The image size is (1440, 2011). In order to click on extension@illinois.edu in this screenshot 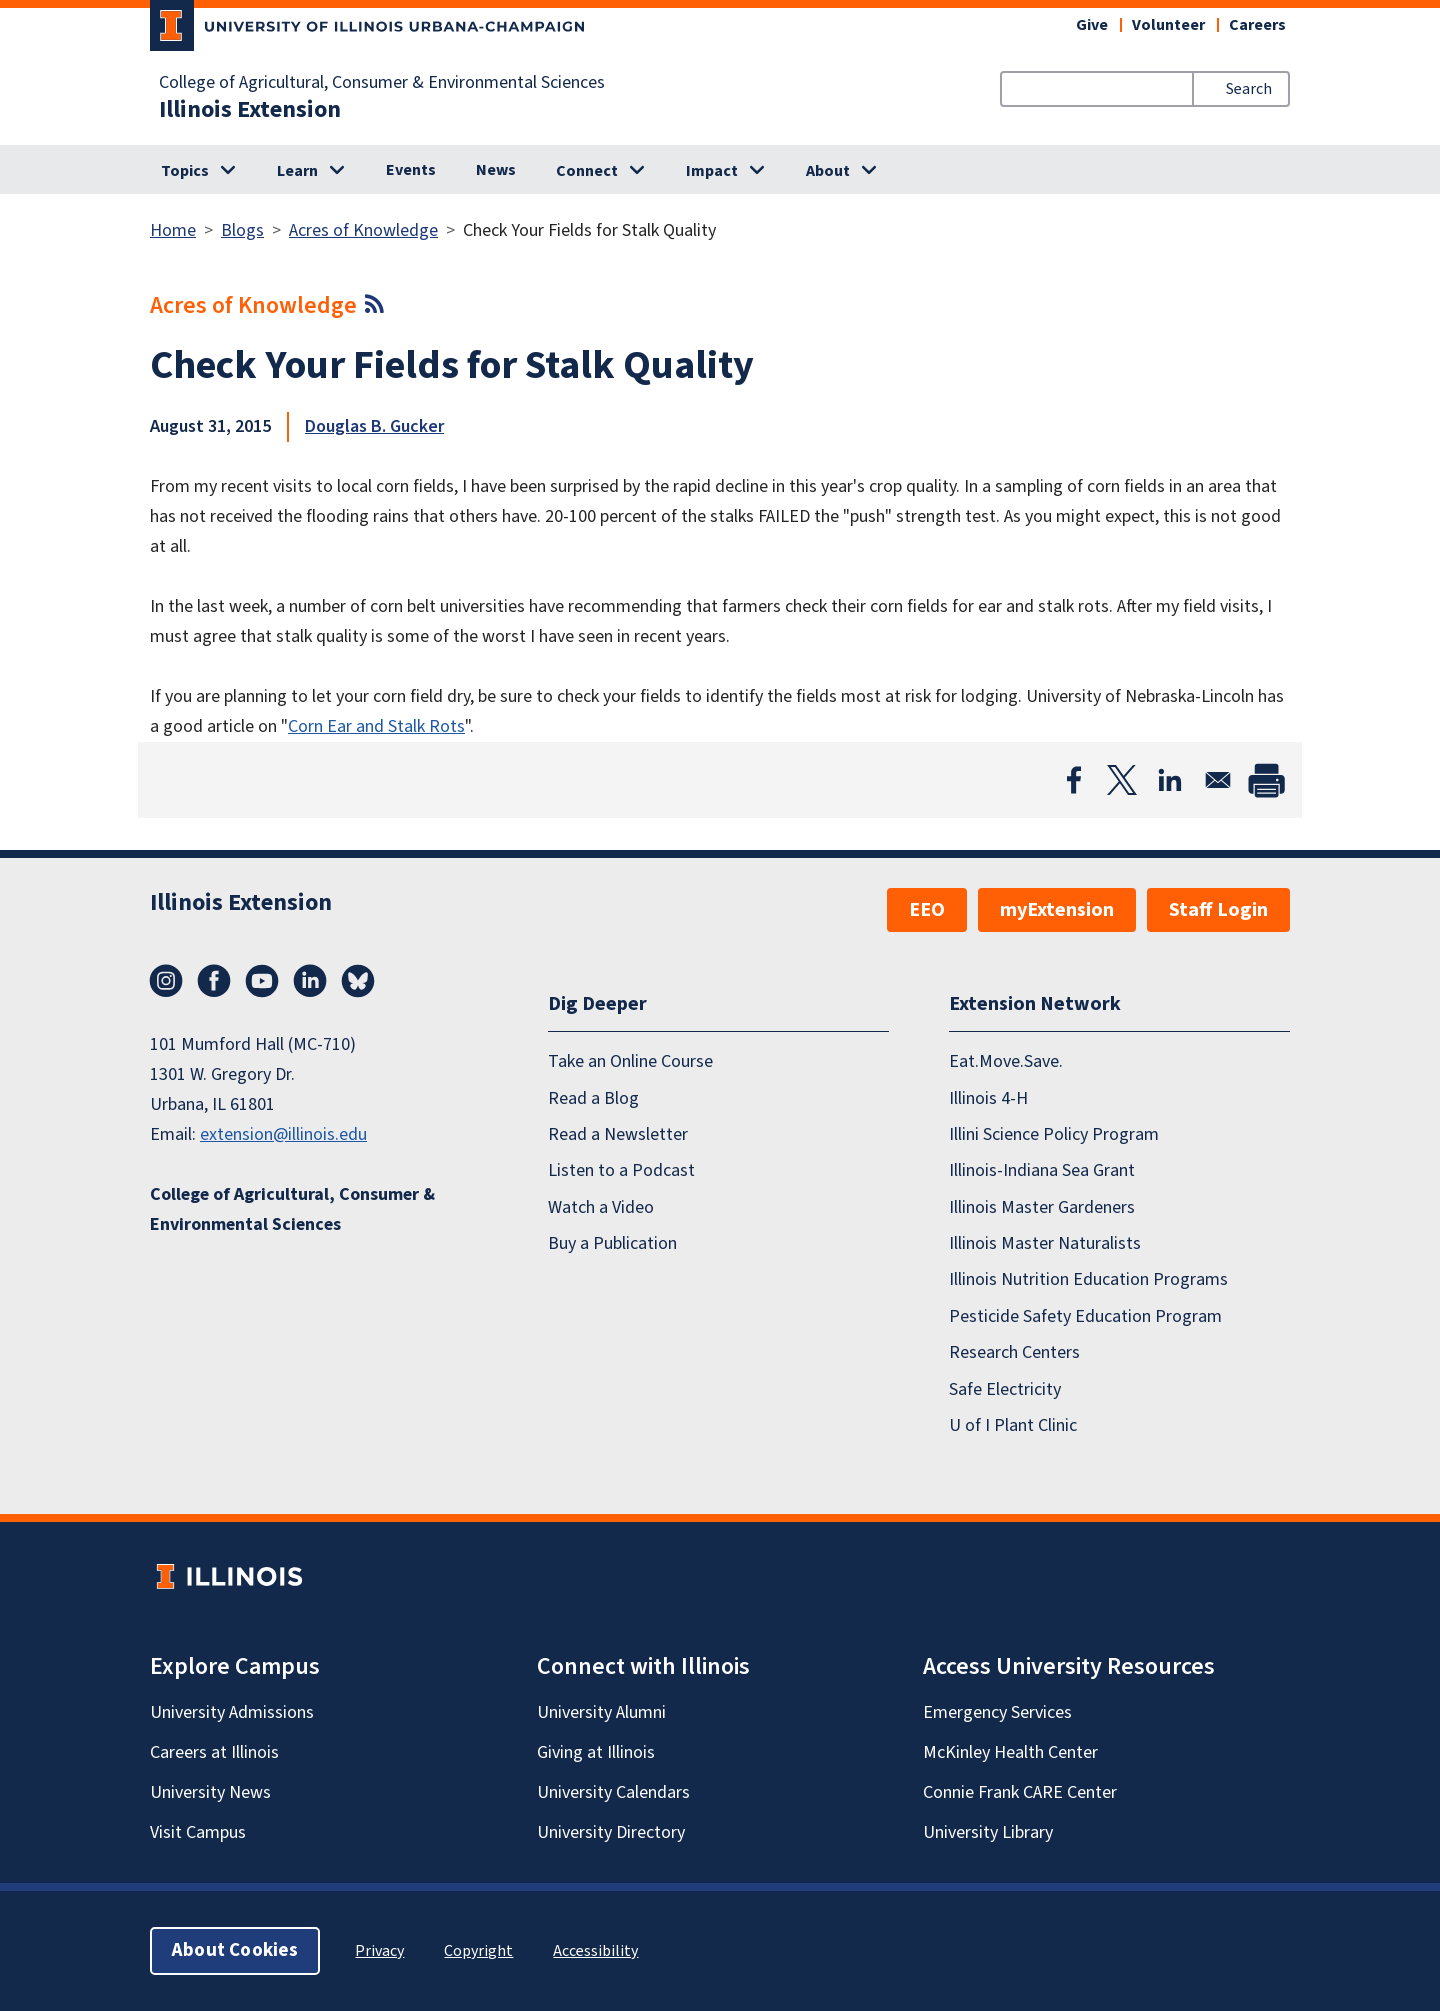, I will do `click(283, 1134)`.